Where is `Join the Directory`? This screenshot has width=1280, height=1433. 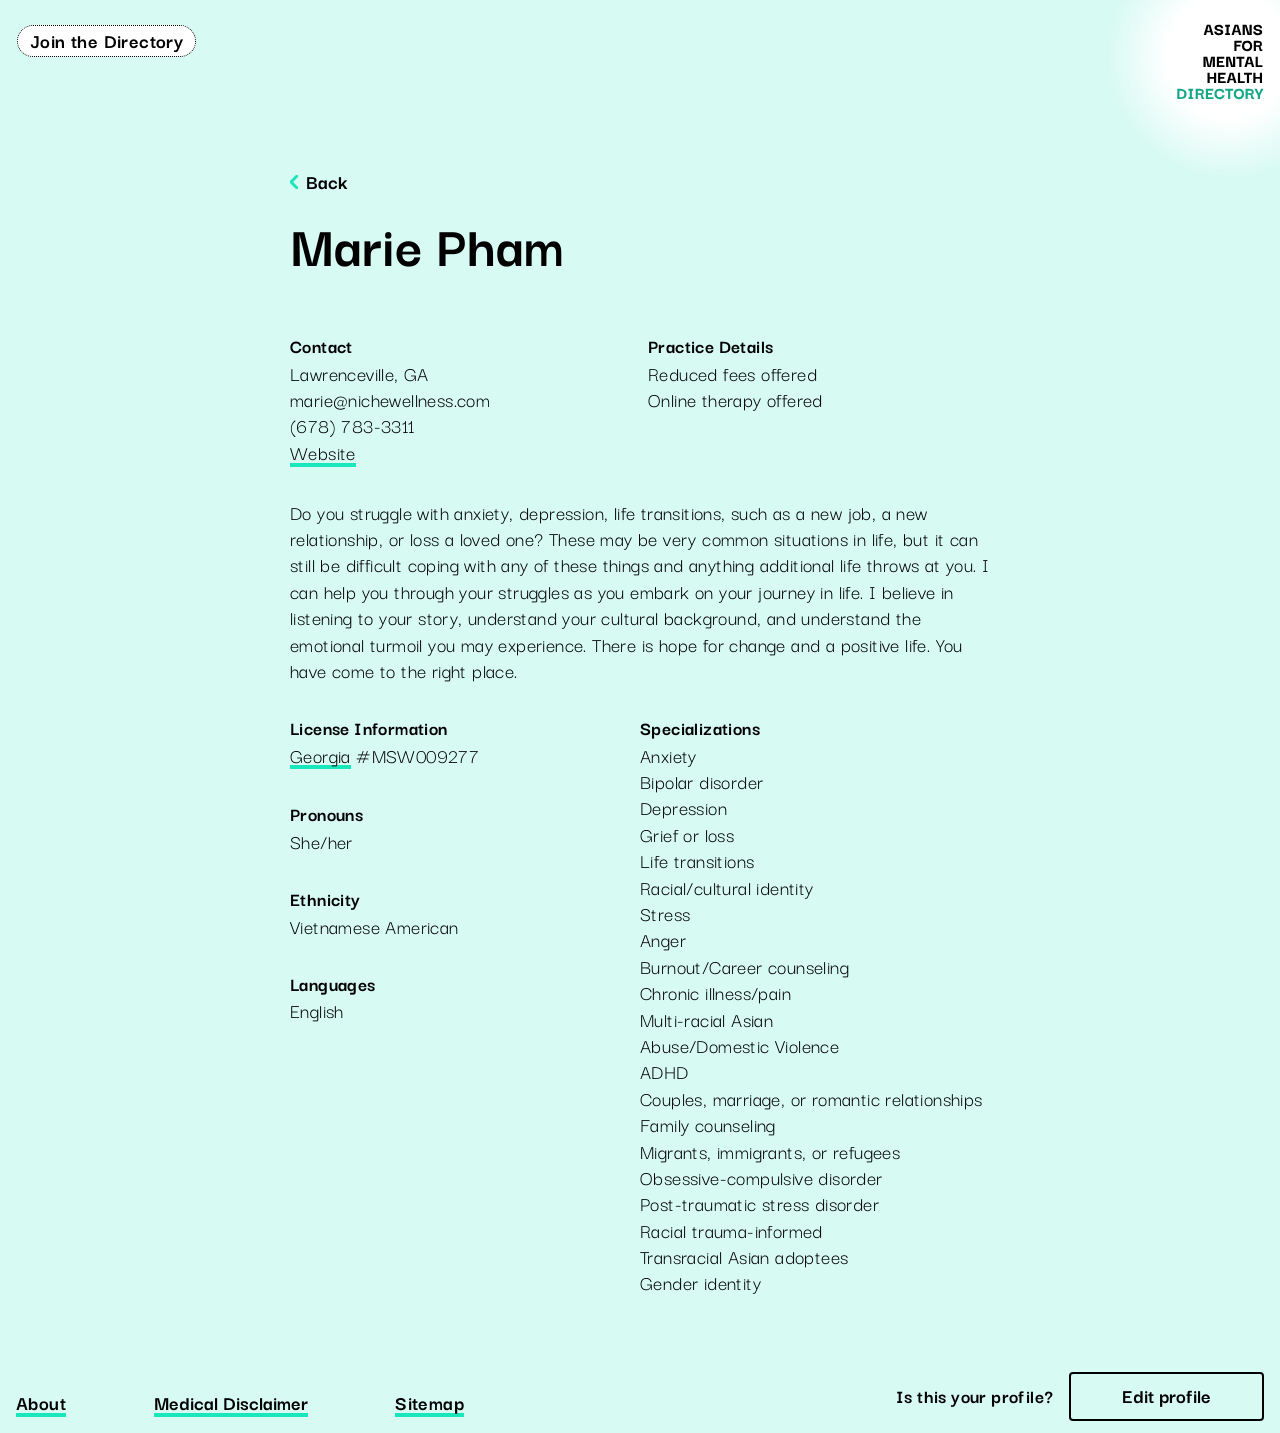
Join the Directory is located at coordinates (106, 40).